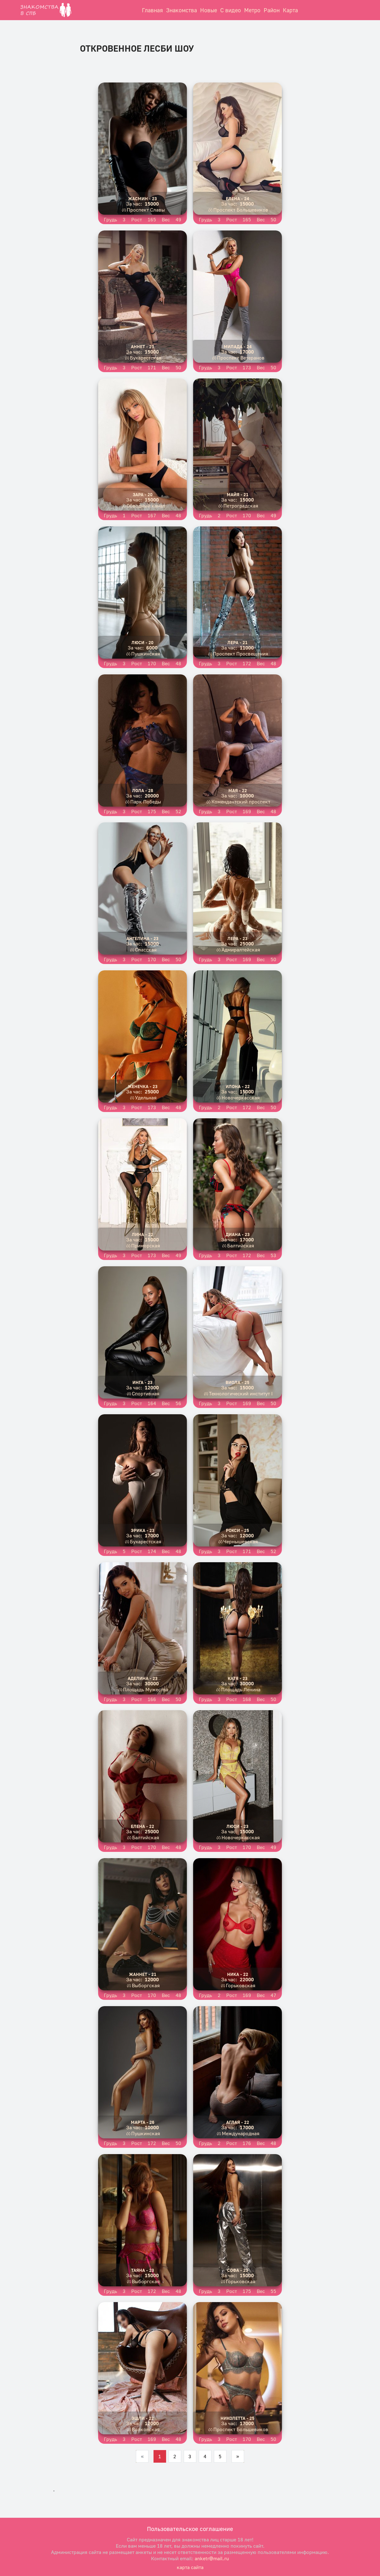 Image resolution: width=380 pixels, height=2576 pixels. Describe the element at coordinates (142, 2418) in the screenshot. I see `Эшли - 22` at that location.